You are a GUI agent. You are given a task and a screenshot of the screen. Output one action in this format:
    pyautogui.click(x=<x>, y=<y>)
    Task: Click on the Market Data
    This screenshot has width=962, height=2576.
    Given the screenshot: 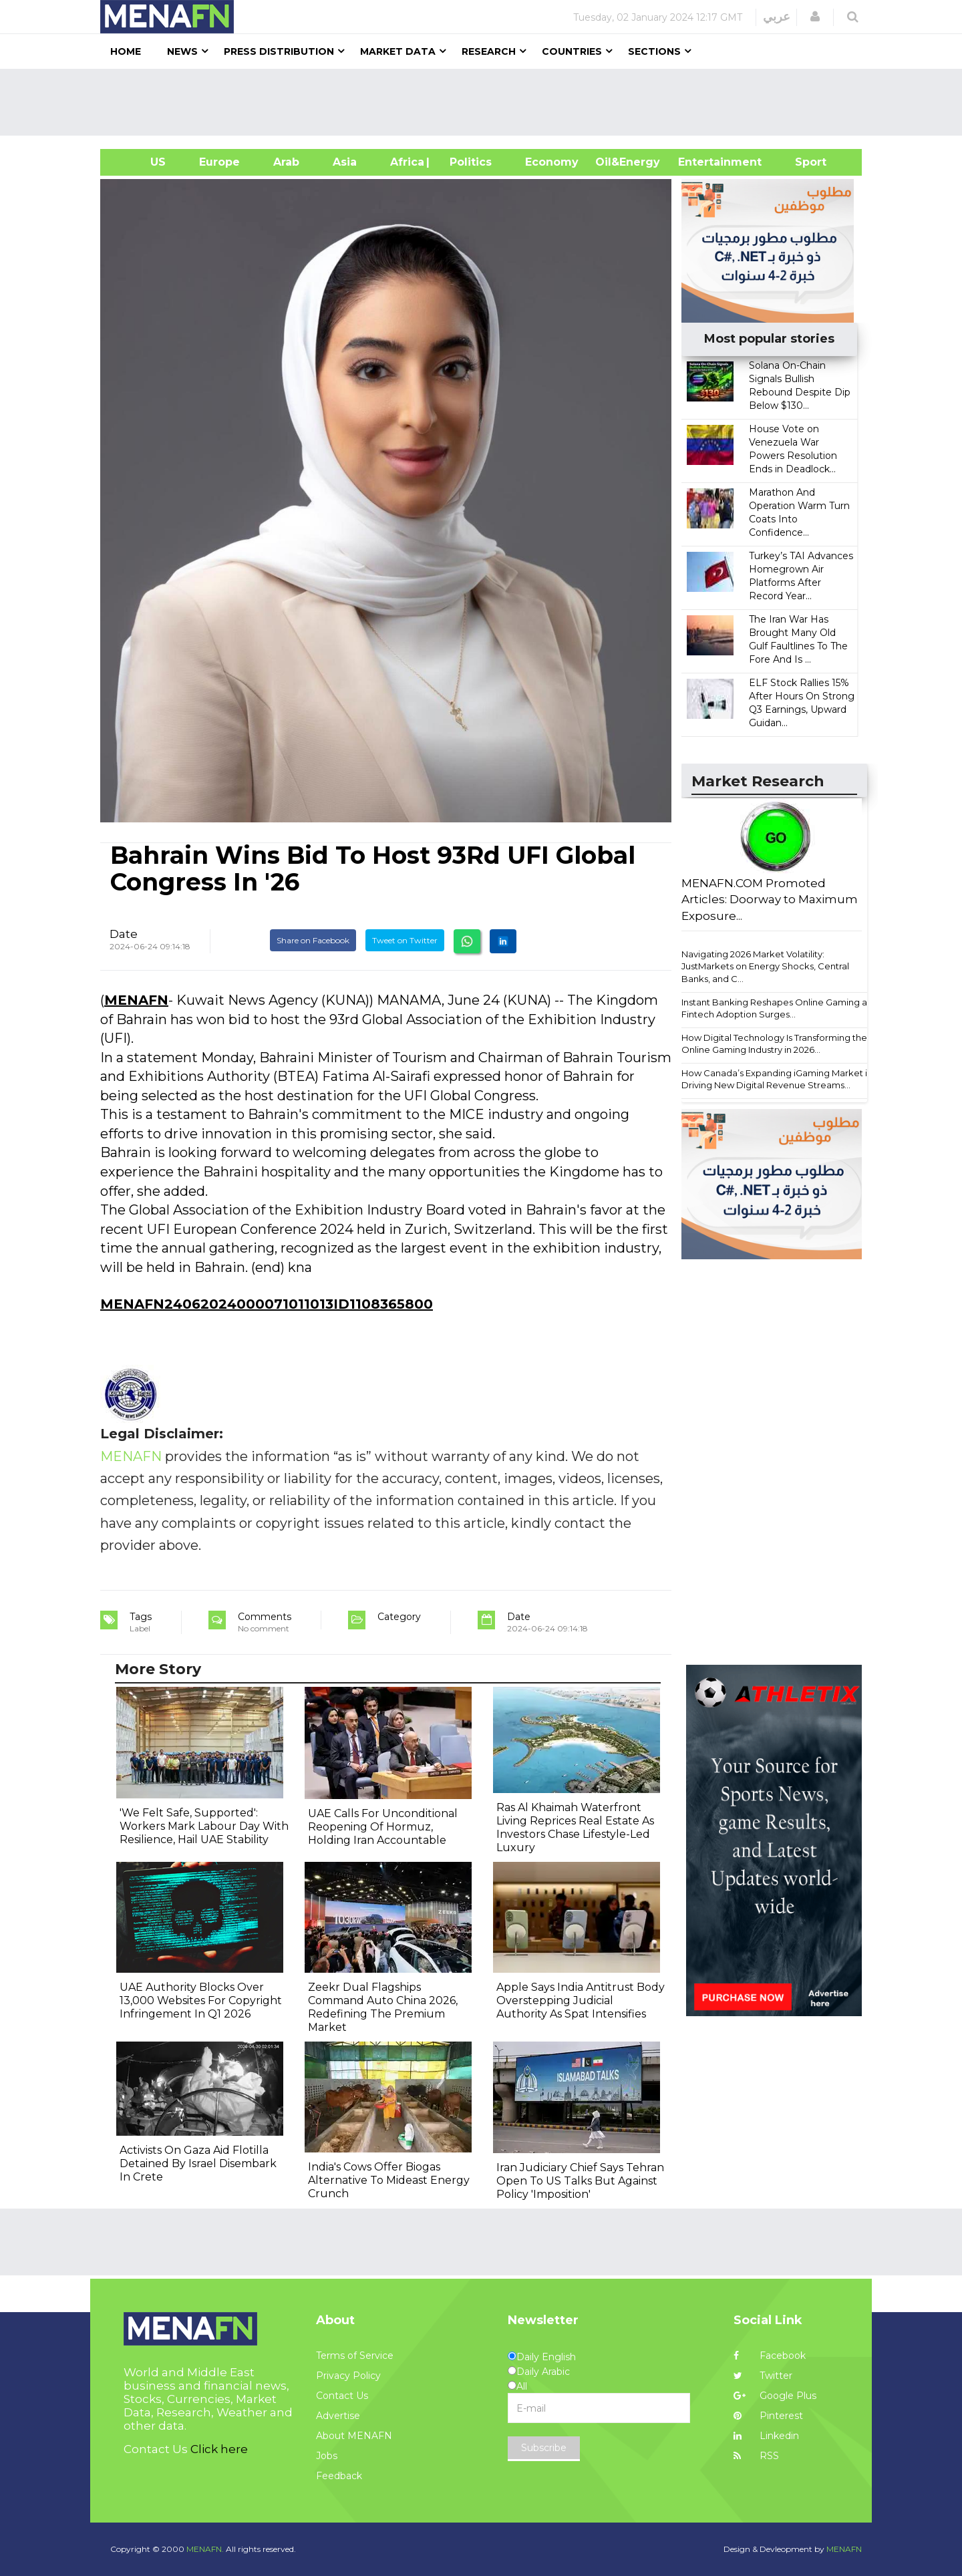 What is the action you would take?
    pyautogui.click(x=398, y=51)
    